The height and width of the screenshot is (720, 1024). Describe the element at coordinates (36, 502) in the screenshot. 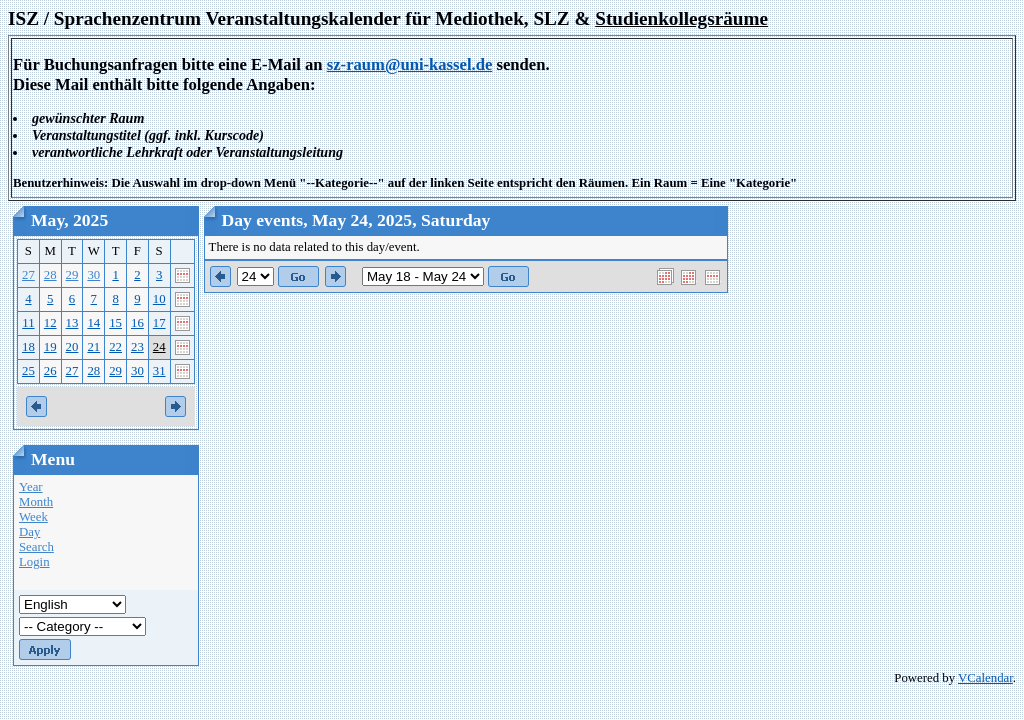

I see `Month` at that location.